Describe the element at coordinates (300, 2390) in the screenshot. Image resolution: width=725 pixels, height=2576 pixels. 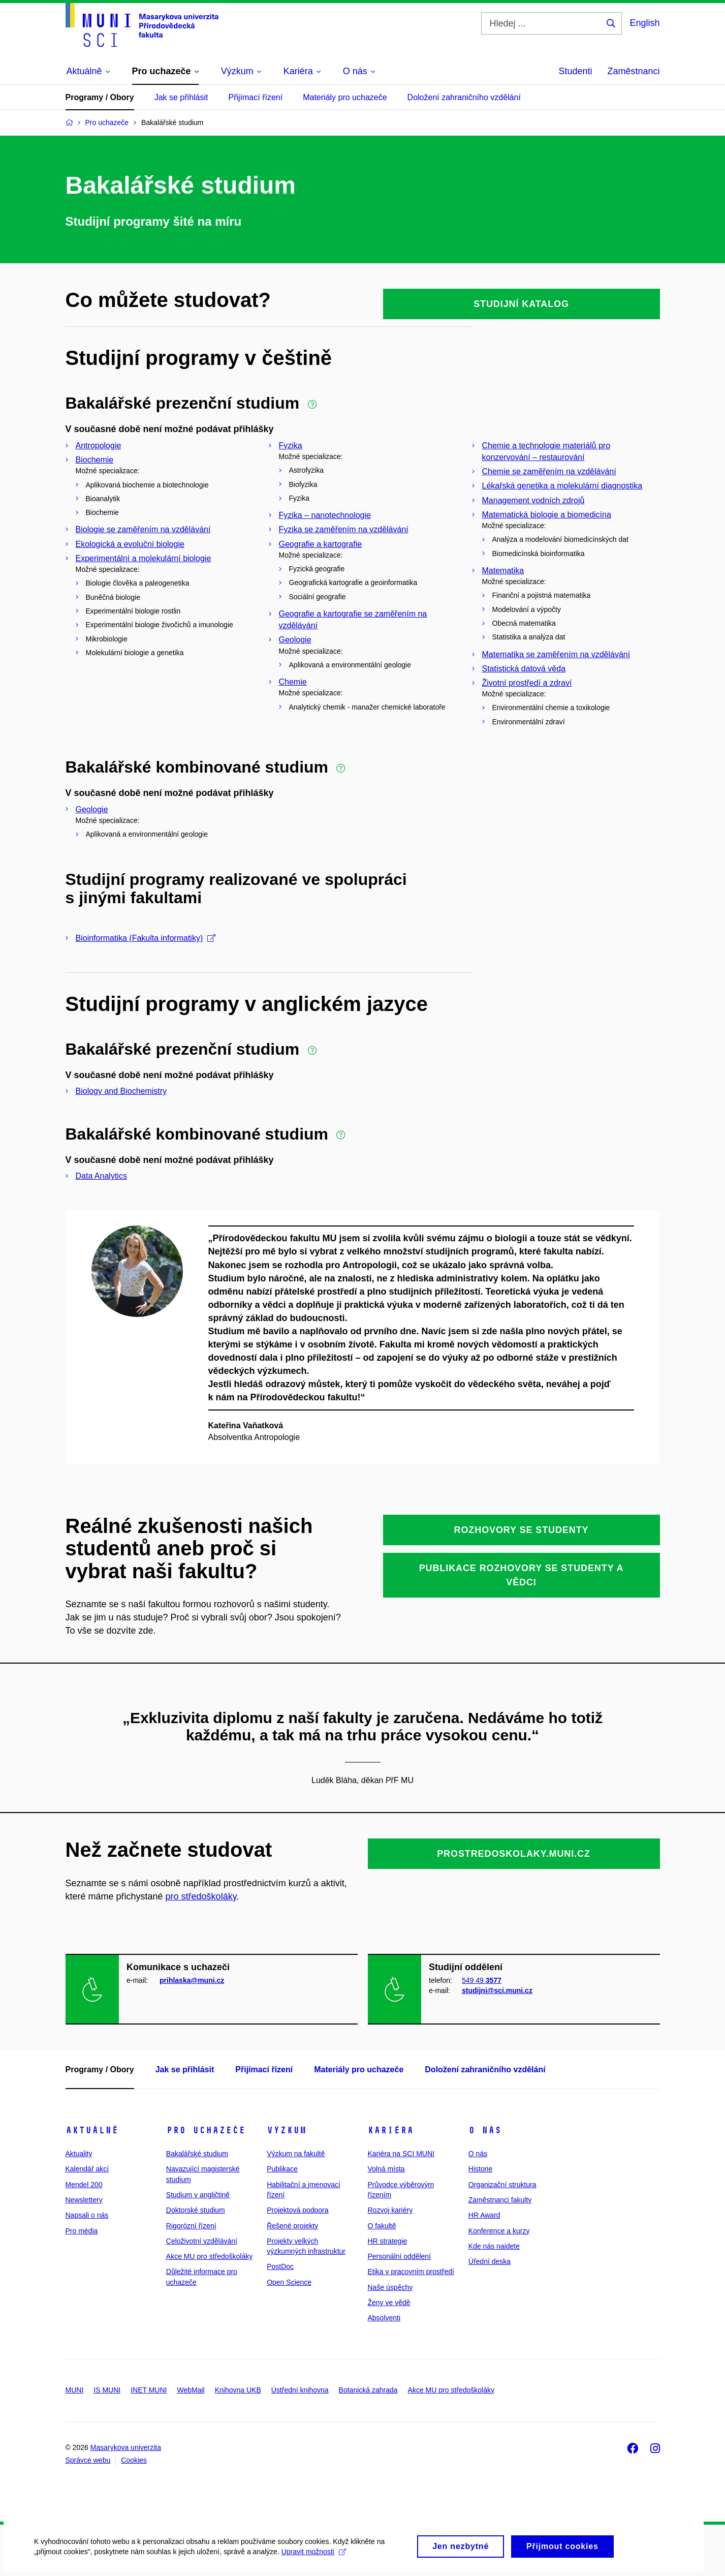
I see `Ústřední knihovna` at that location.